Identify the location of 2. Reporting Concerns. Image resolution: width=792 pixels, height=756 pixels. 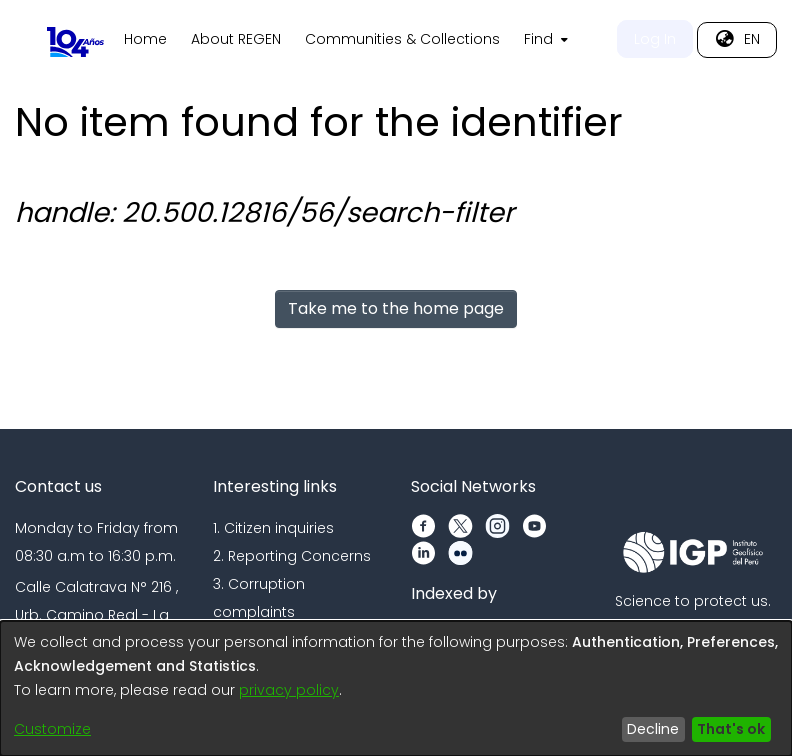
(292, 556).